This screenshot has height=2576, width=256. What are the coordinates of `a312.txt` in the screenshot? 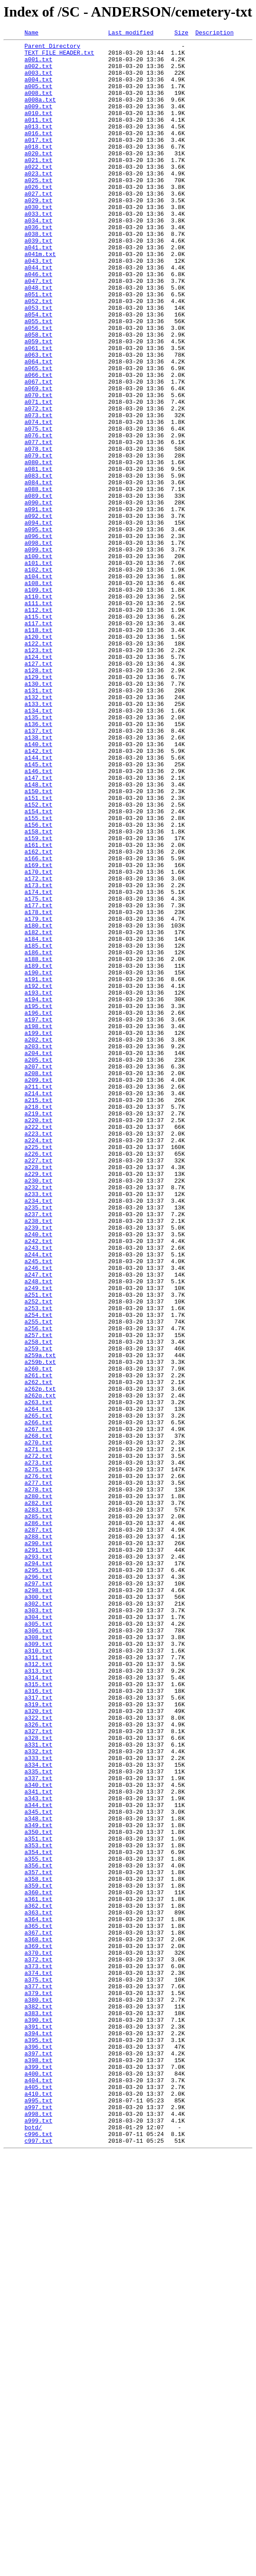 It's located at (38, 1990).